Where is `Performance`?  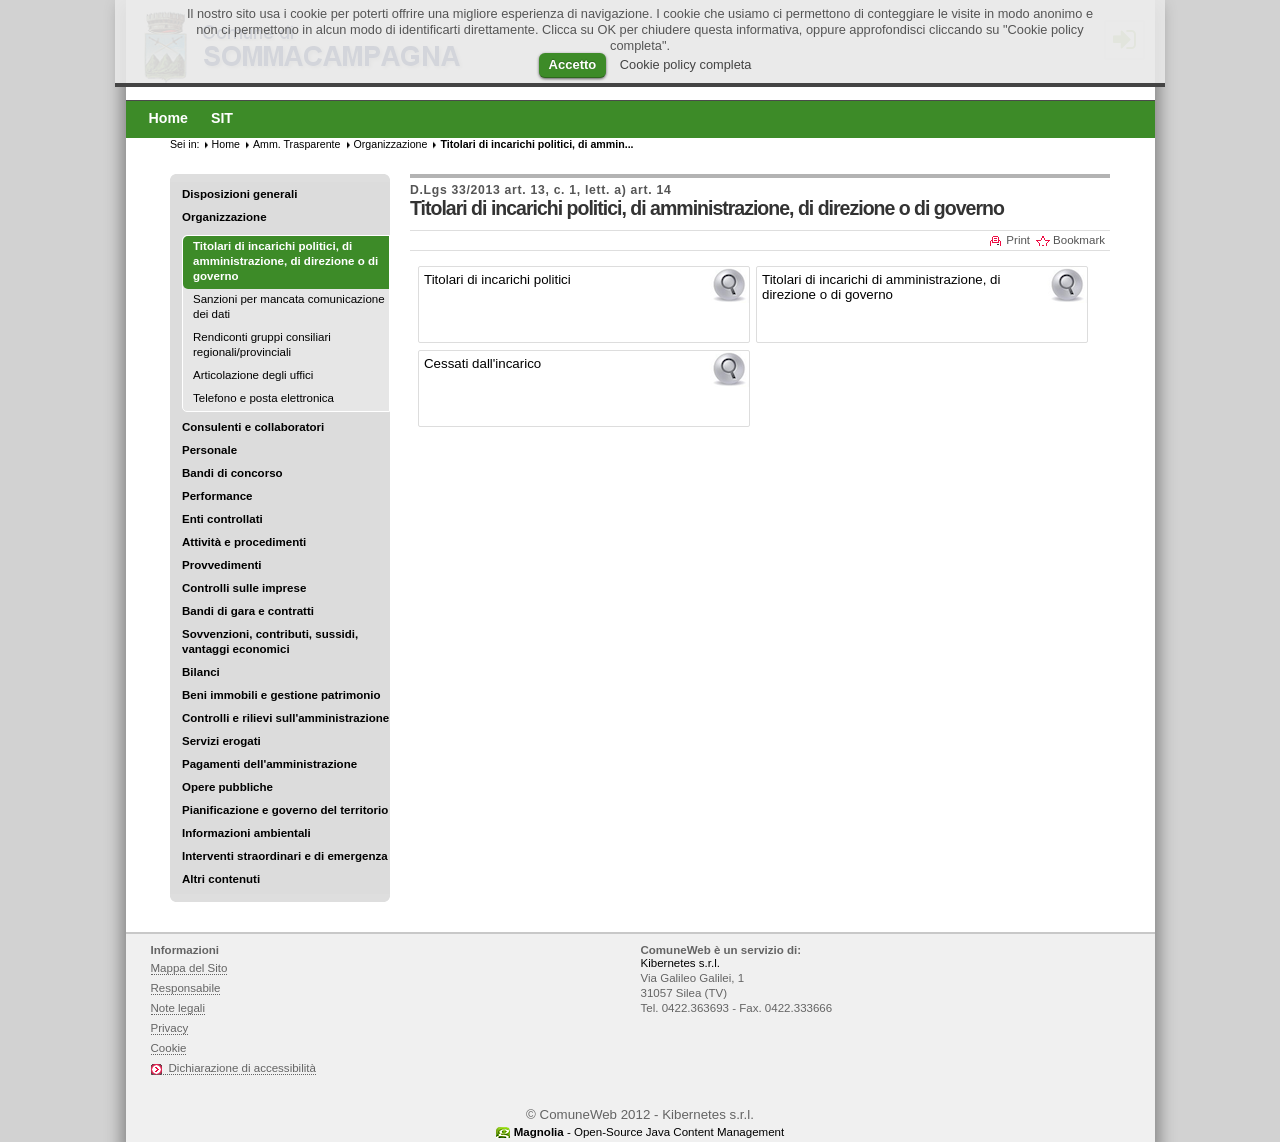
Performance is located at coordinates (217, 496).